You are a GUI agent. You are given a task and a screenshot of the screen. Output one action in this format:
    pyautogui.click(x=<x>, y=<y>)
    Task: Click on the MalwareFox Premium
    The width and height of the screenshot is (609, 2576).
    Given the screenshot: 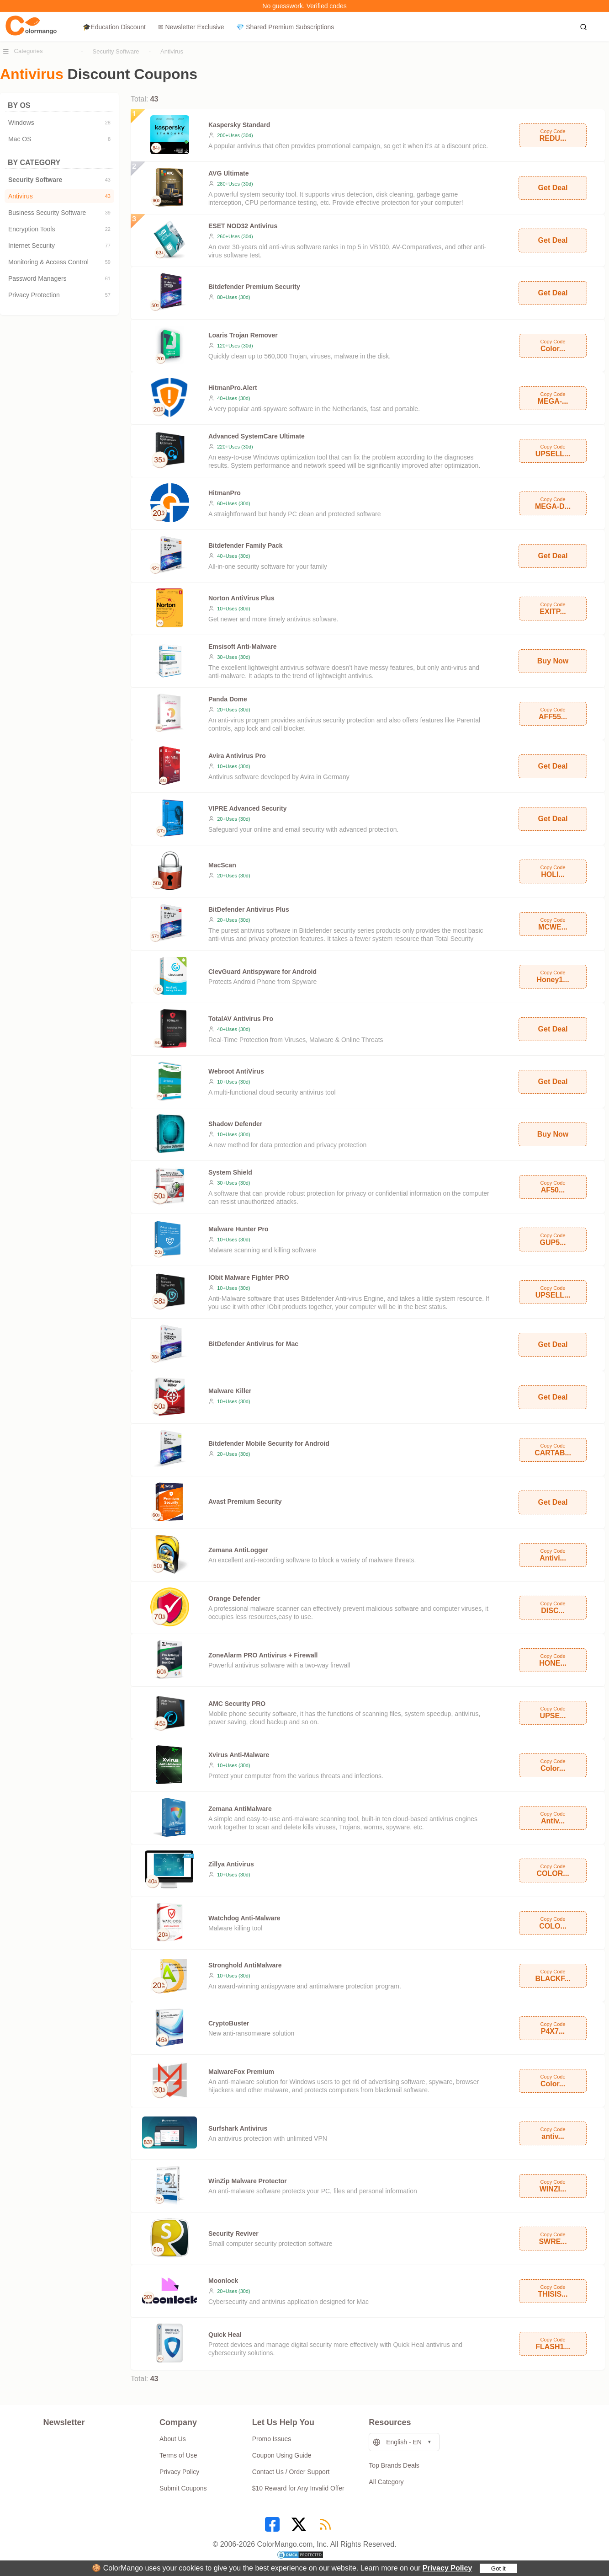 What is the action you would take?
    pyautogui.click(x=241, y=2071)
    